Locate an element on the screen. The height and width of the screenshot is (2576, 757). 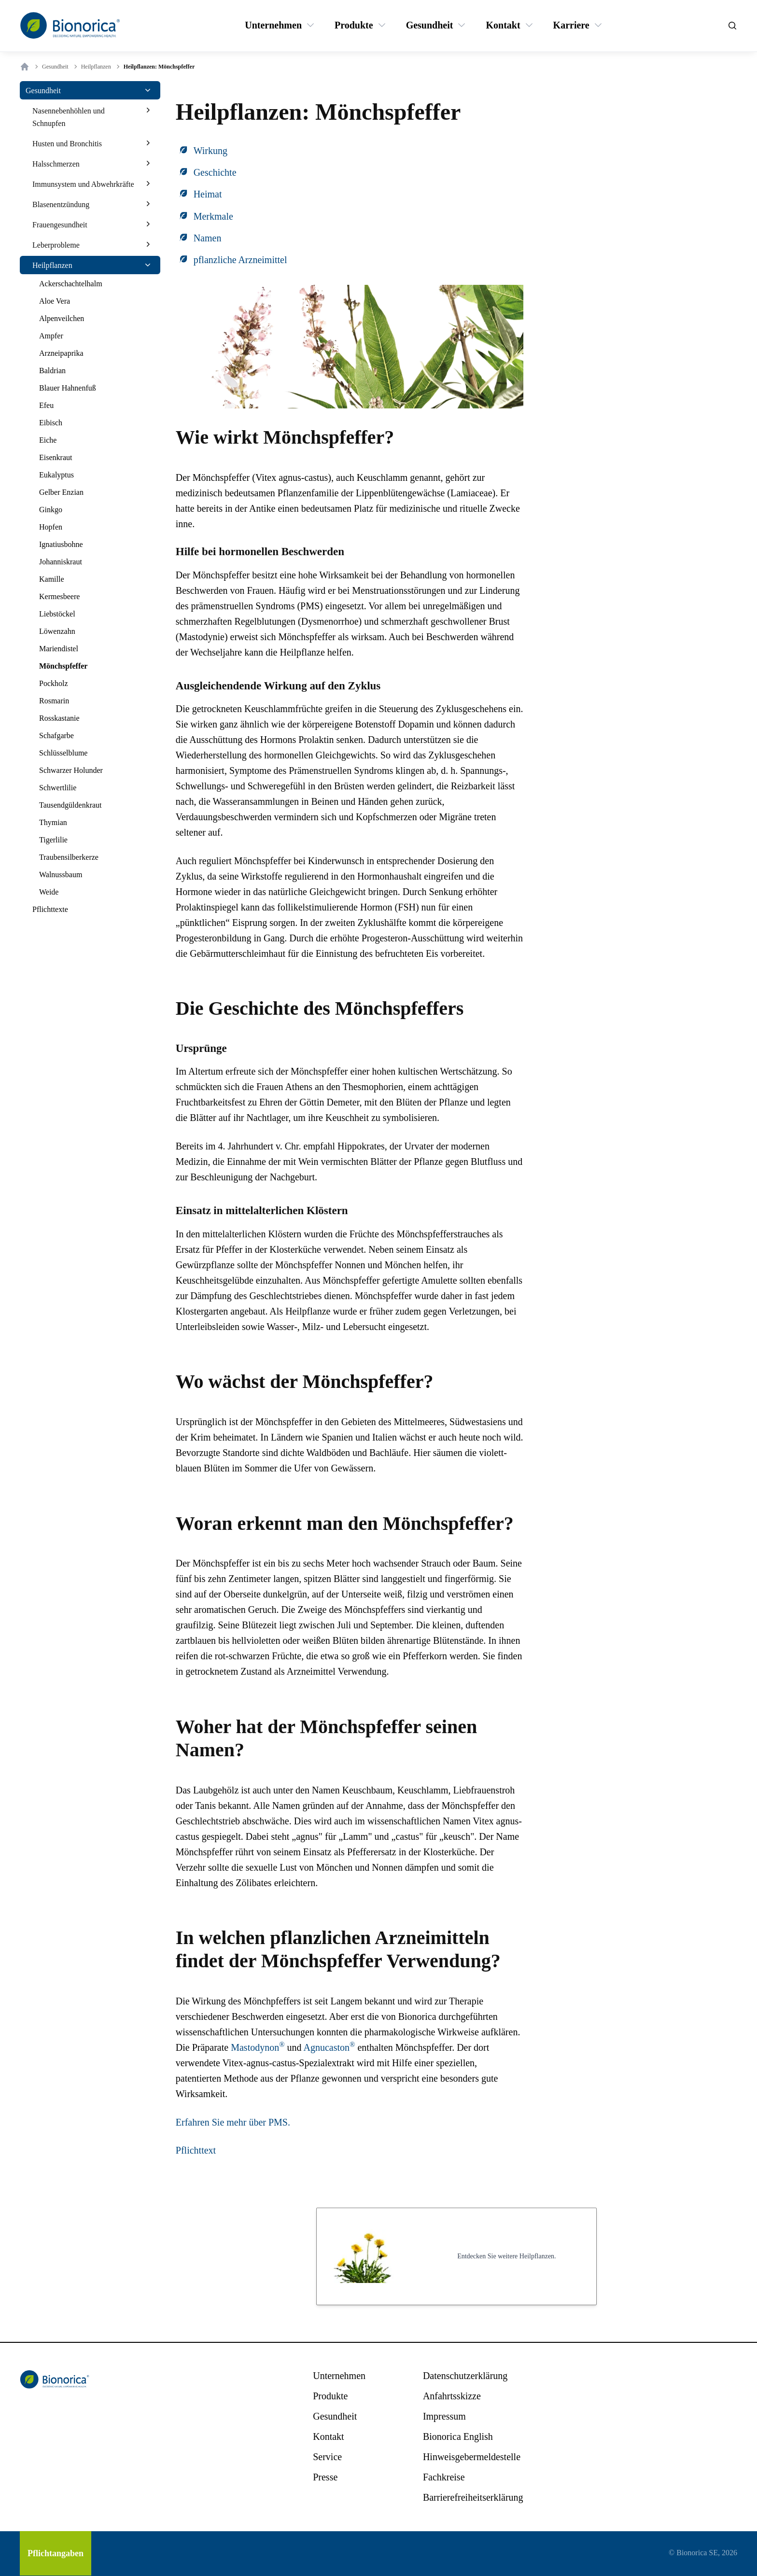
[Kontakt] is located at coordinates (503, 25).